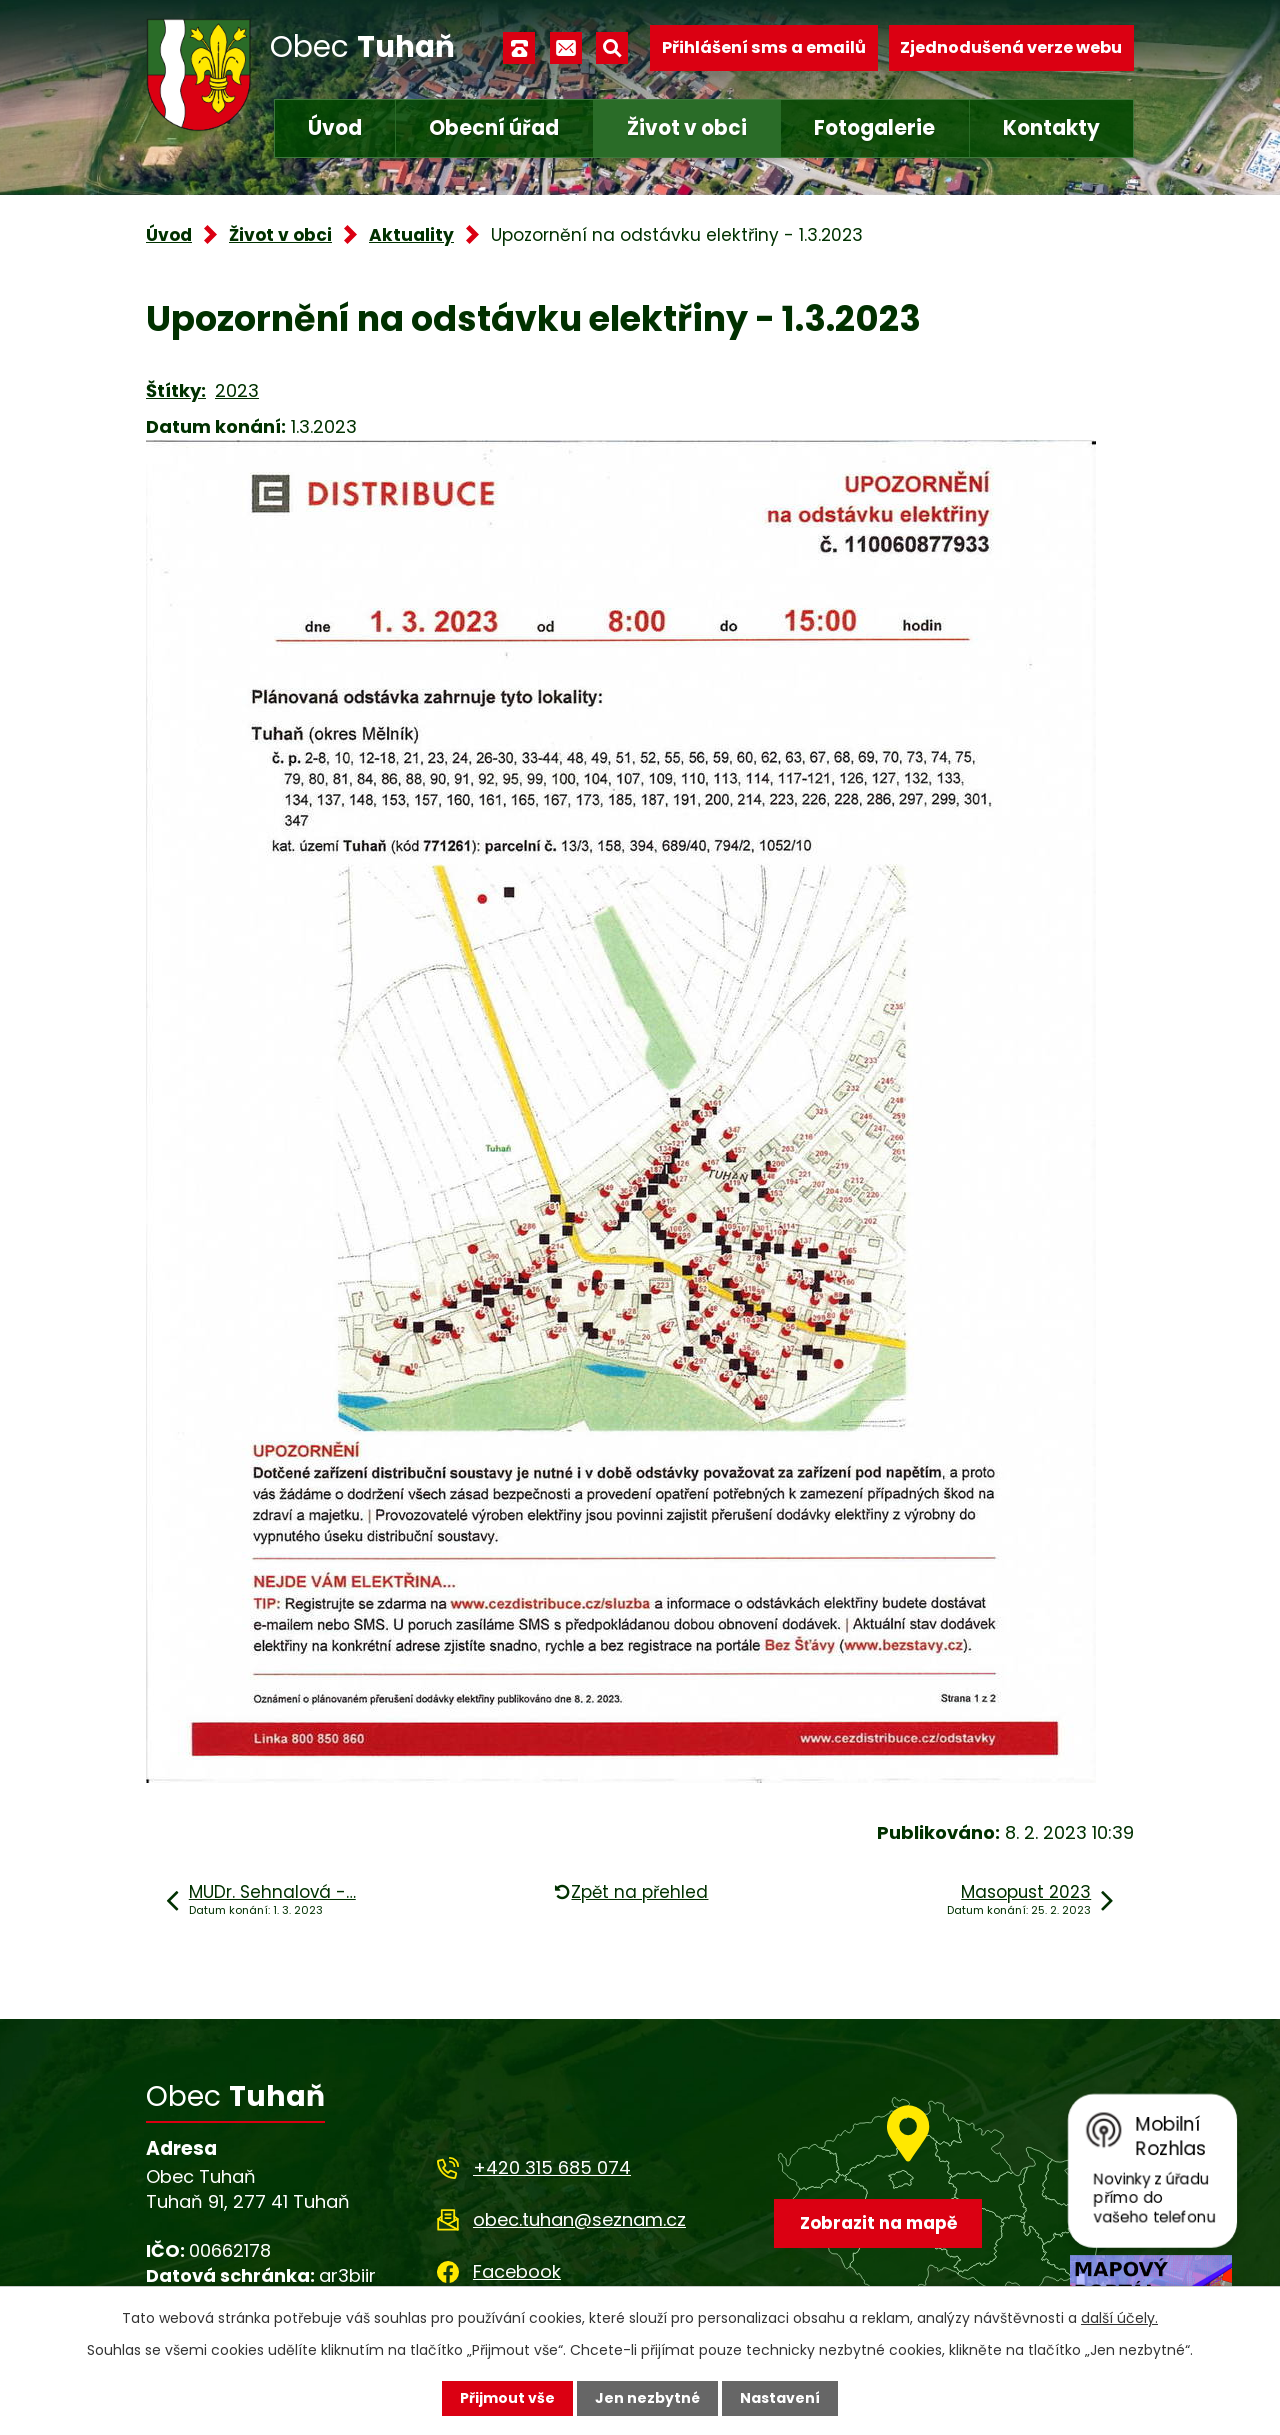 Image resolution: width=1280 pixels, height=2435 pixels. What do you see at coordinates (579, 2219) in the screenshot?
I see `obec.tuhan@seznam.cz` at bounding box center [579, 2219].